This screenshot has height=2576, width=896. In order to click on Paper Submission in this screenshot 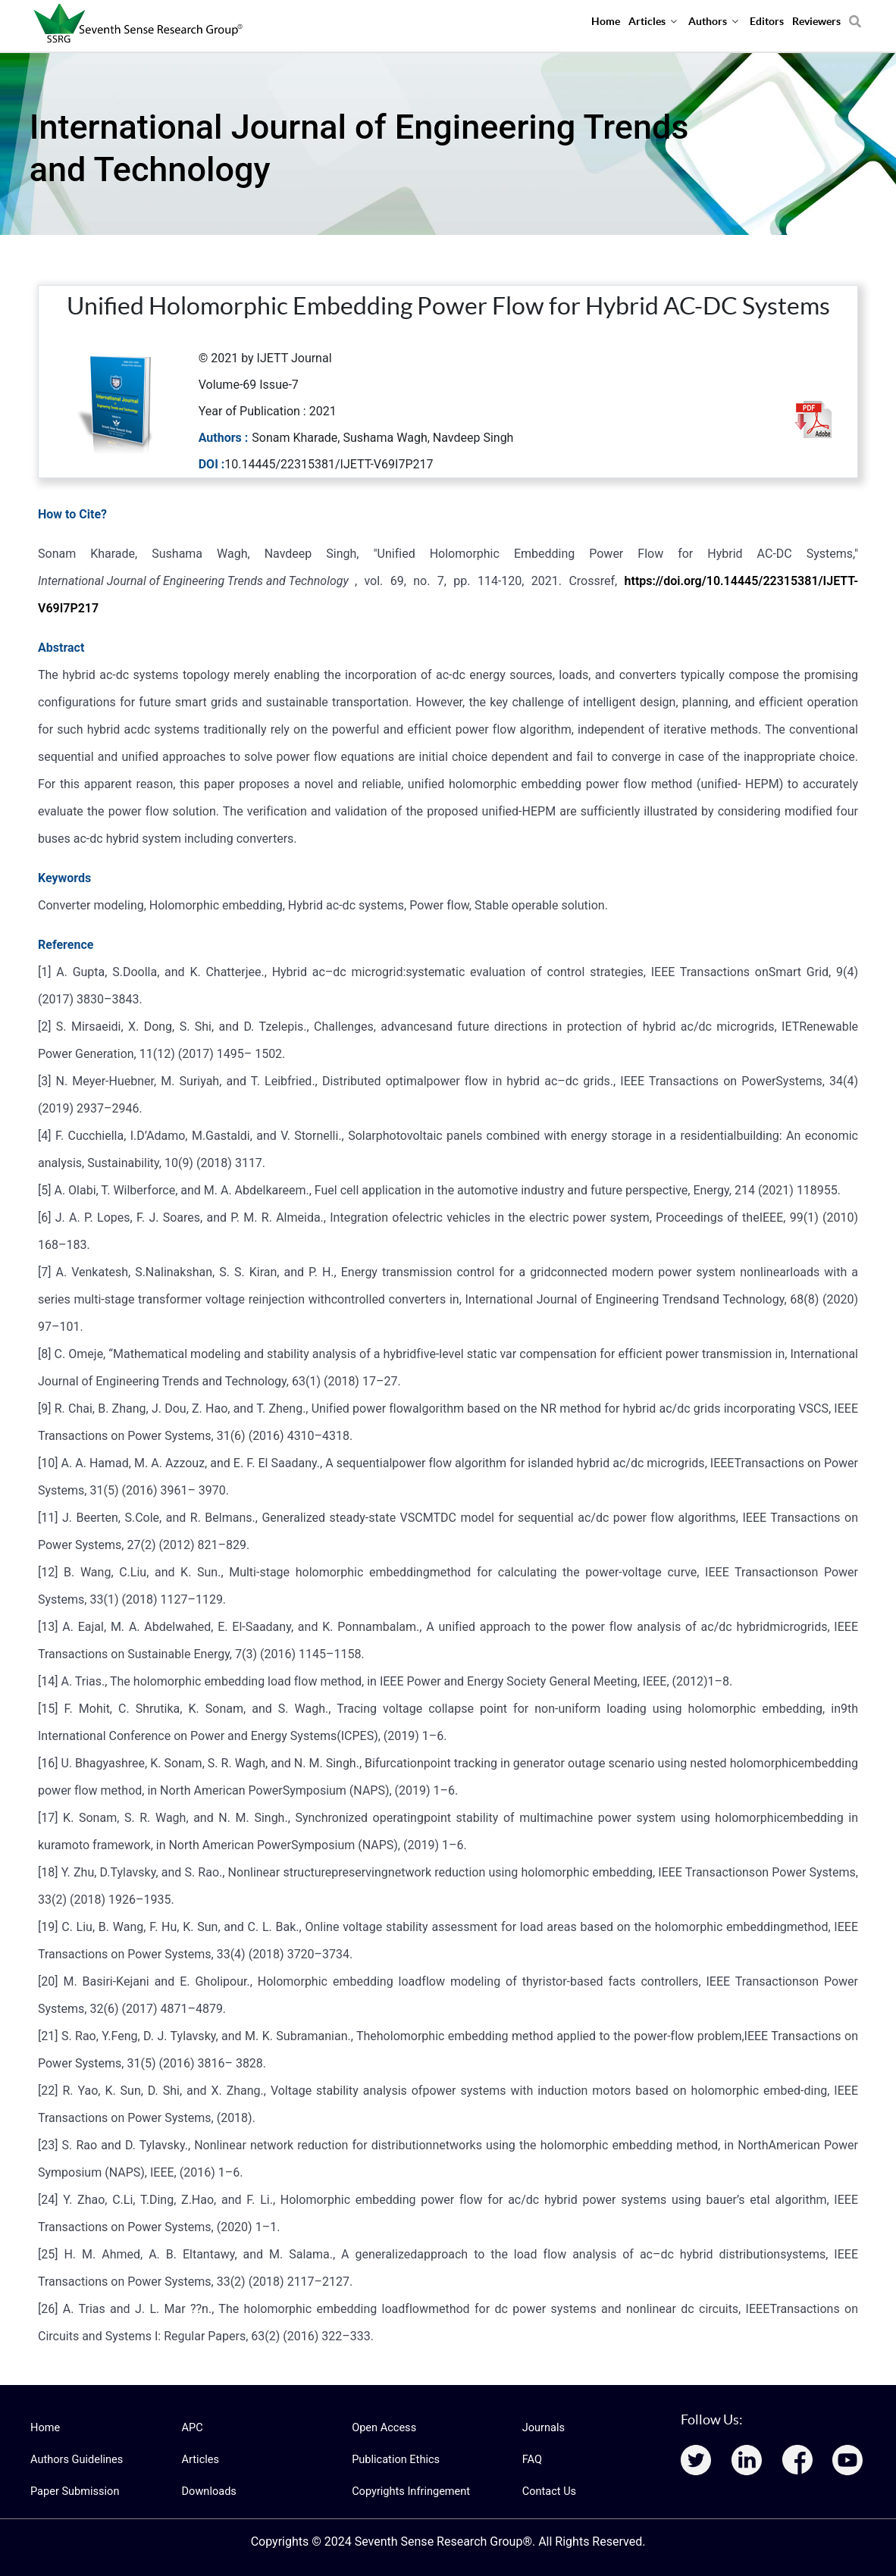, I will do `click(73, 2491)`.